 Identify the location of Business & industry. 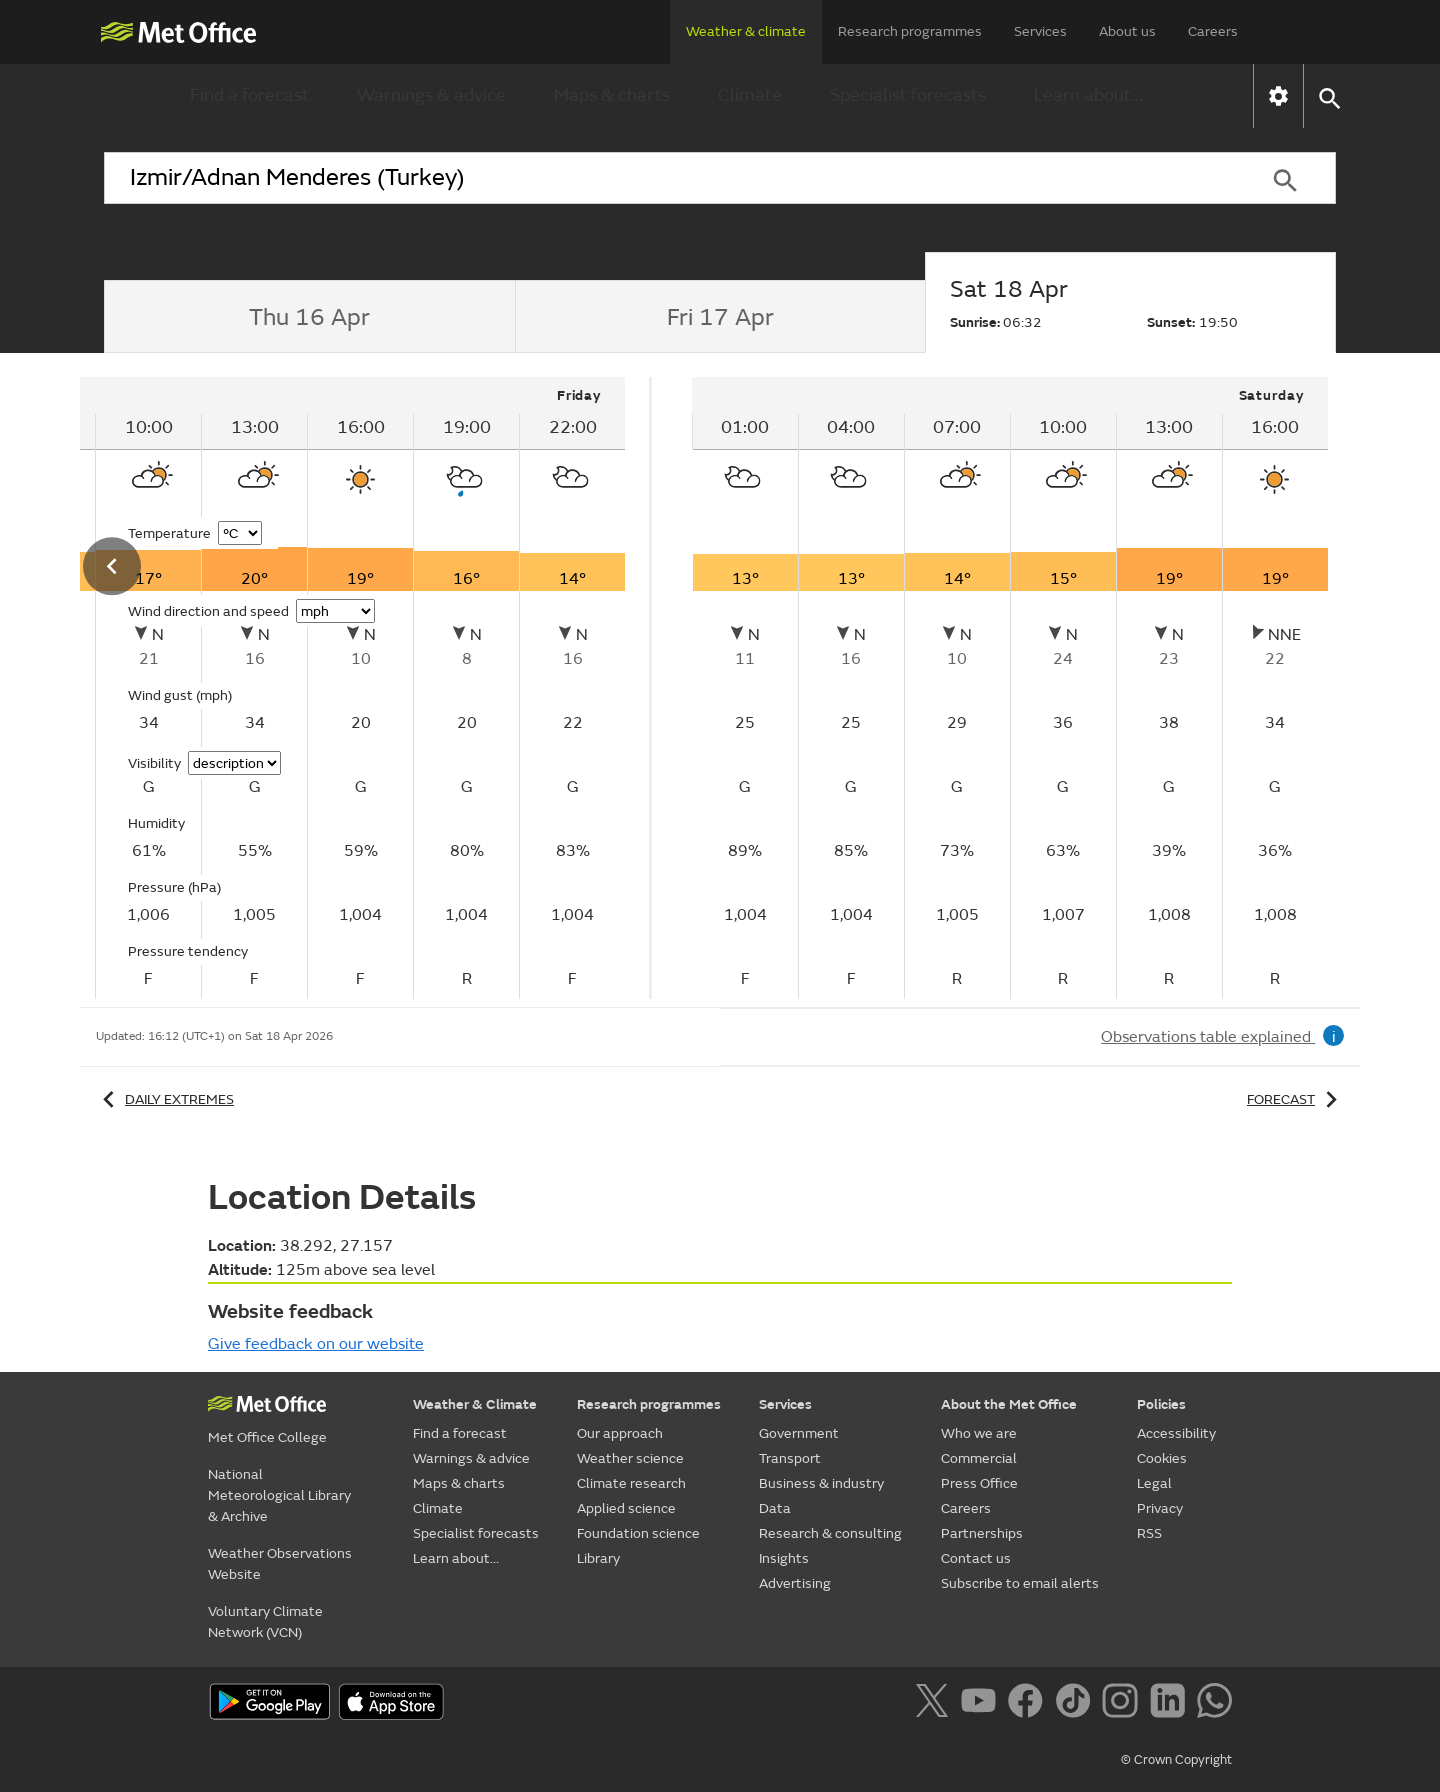
(821, 1483).